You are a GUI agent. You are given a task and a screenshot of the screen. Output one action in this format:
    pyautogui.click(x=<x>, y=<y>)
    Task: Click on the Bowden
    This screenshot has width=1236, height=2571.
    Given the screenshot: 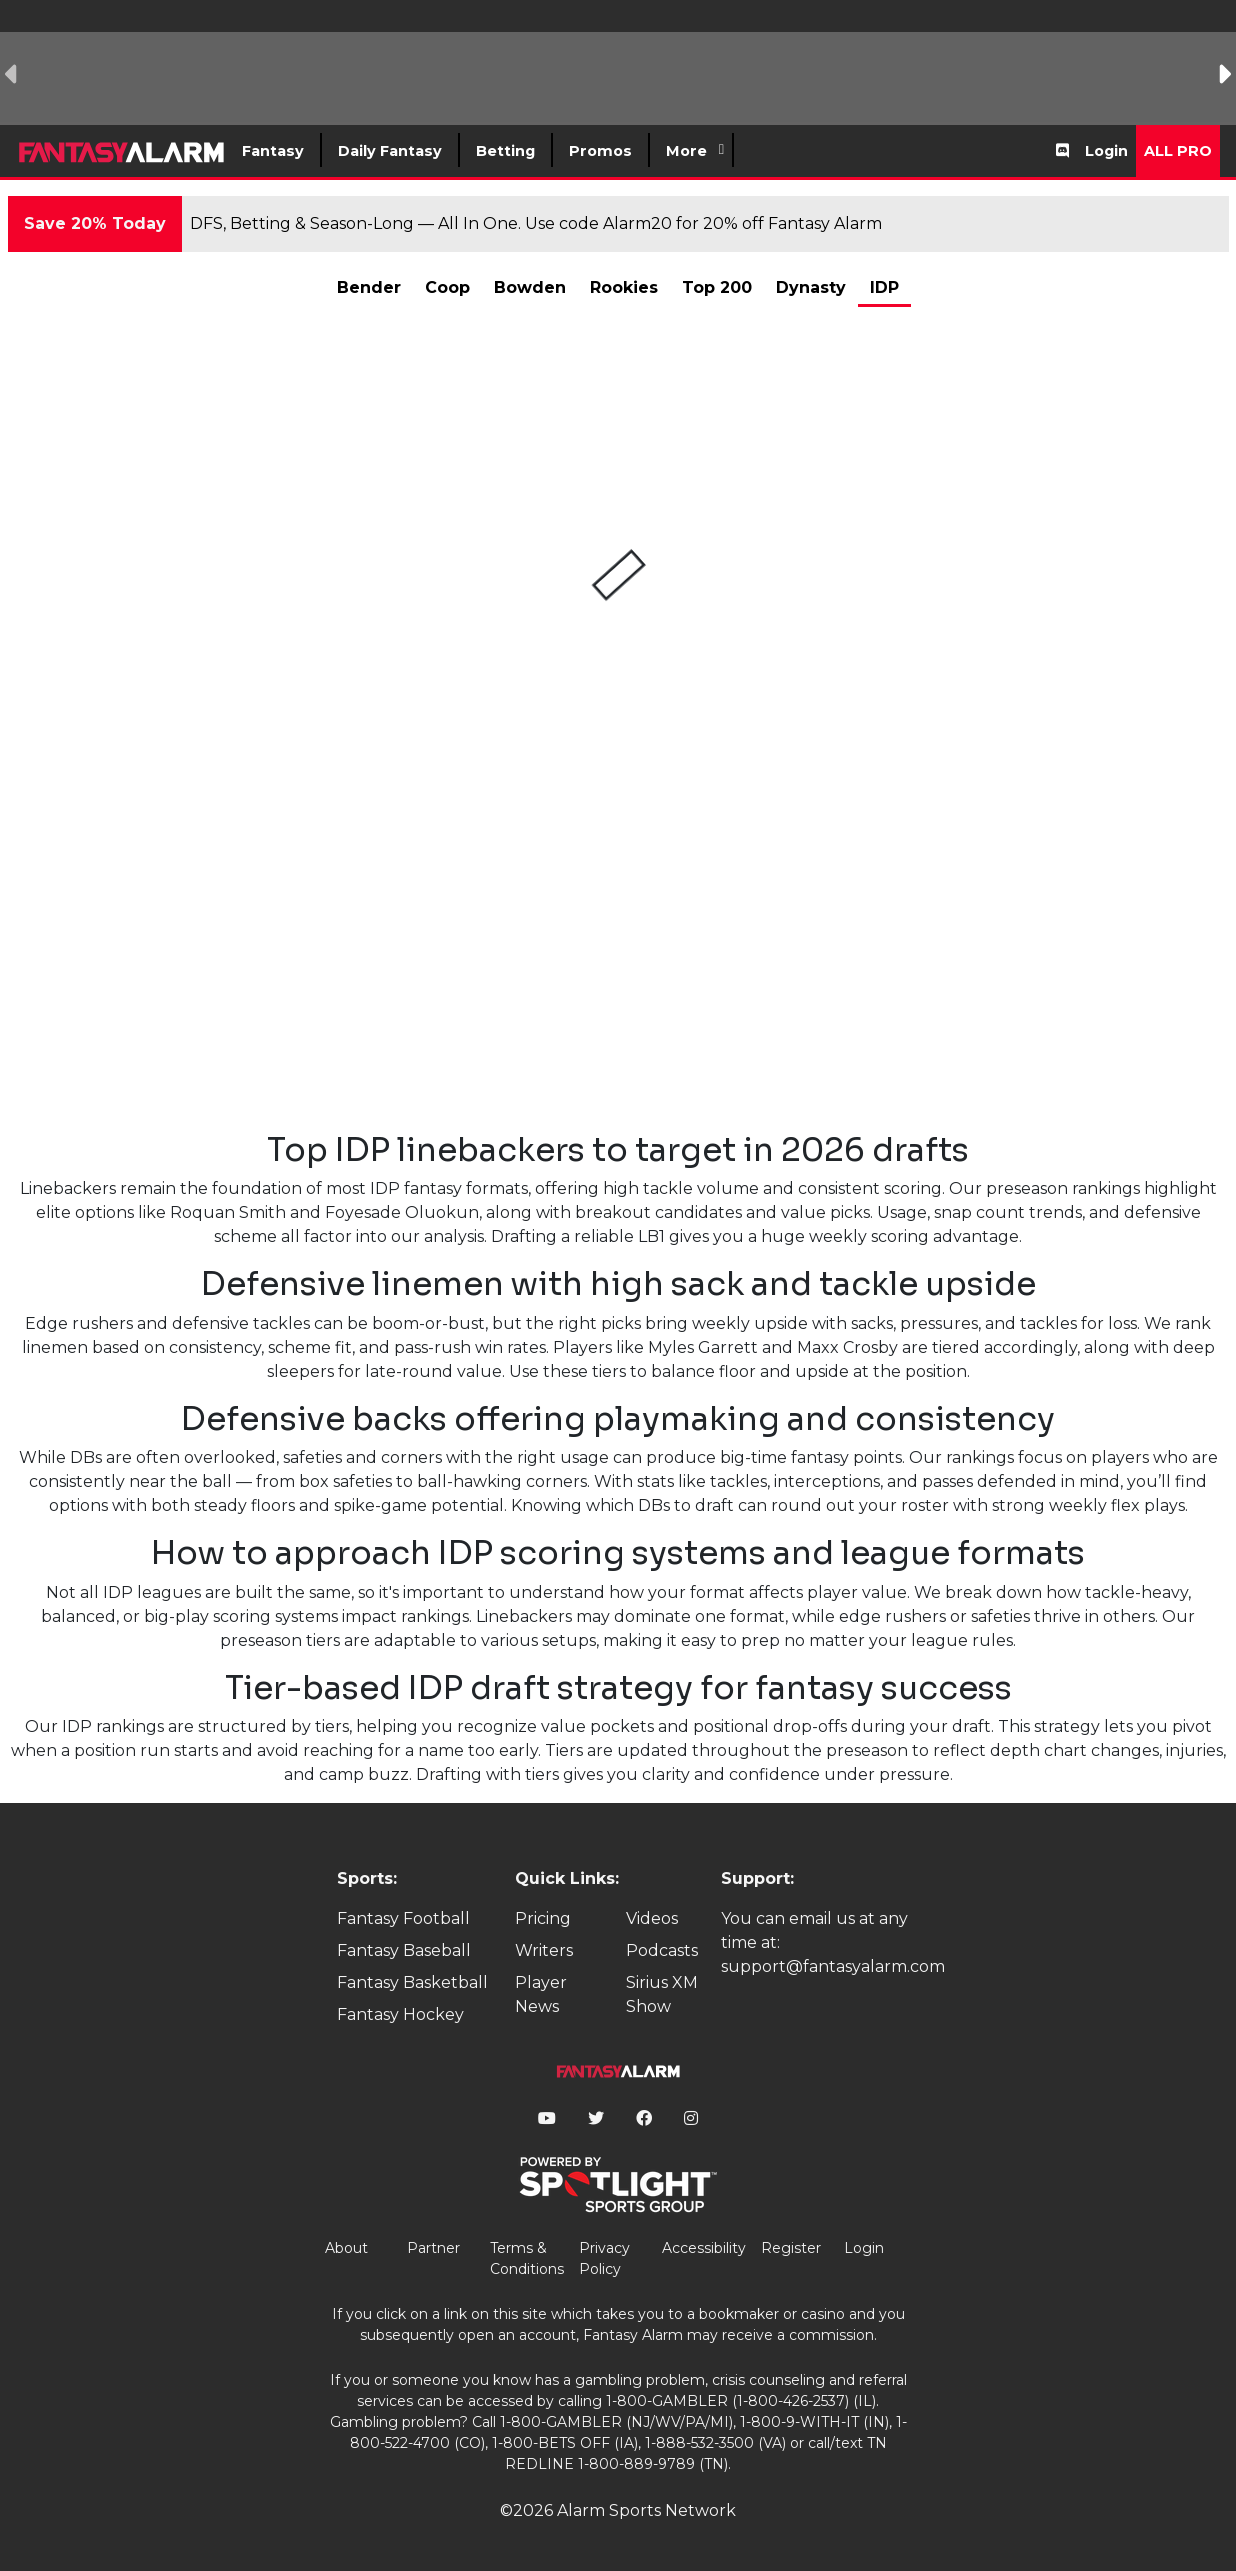 What is the action you would take?
    pyautogui.click(x=530, y=287)
    